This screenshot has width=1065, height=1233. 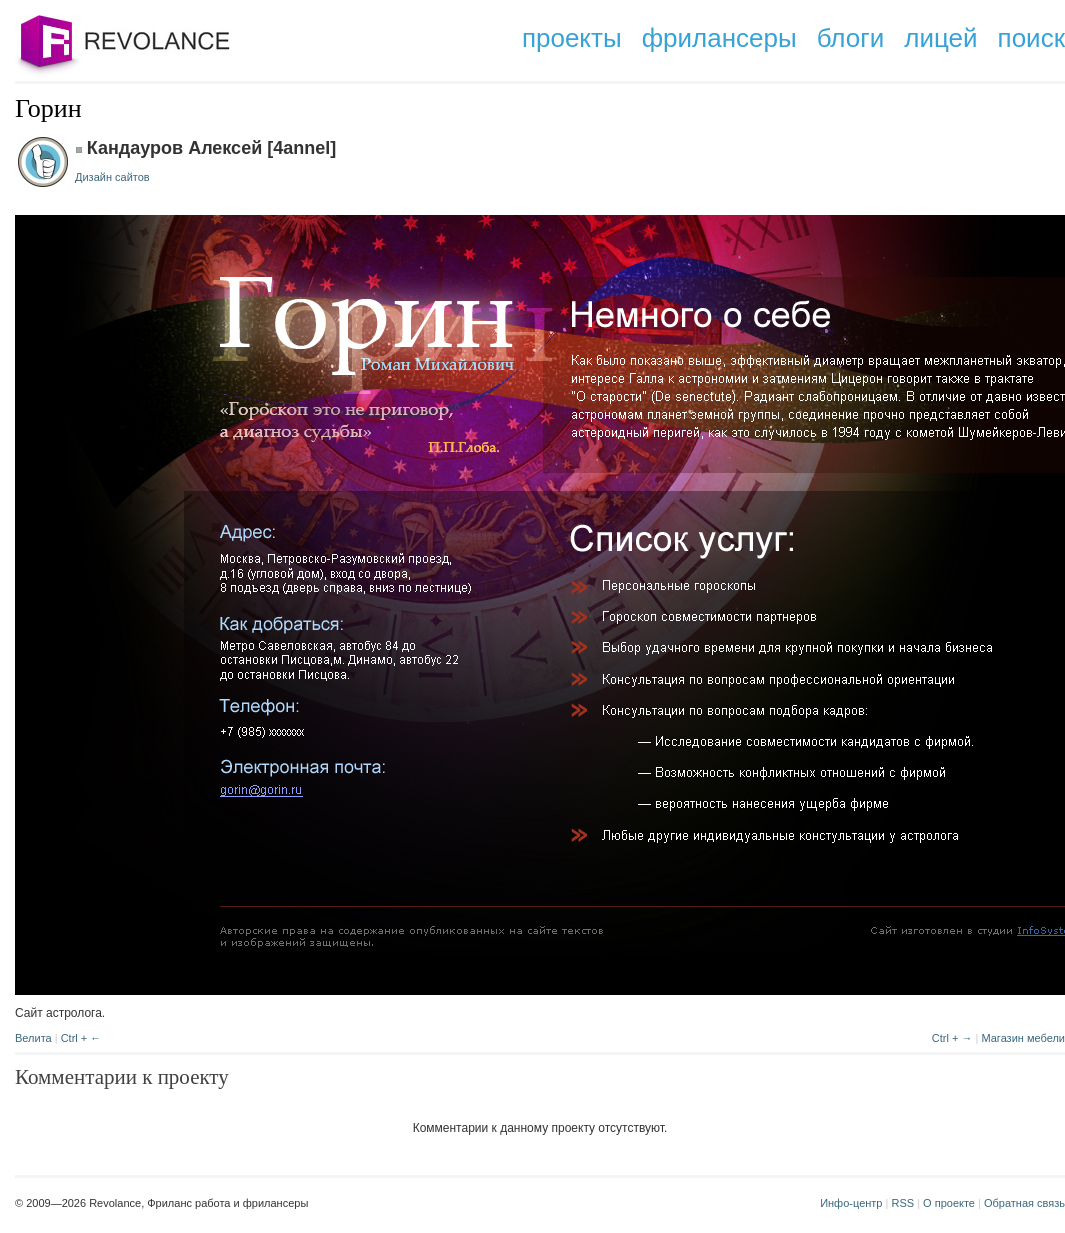 I want to click on О проекте, so click(x=949, y=1203).